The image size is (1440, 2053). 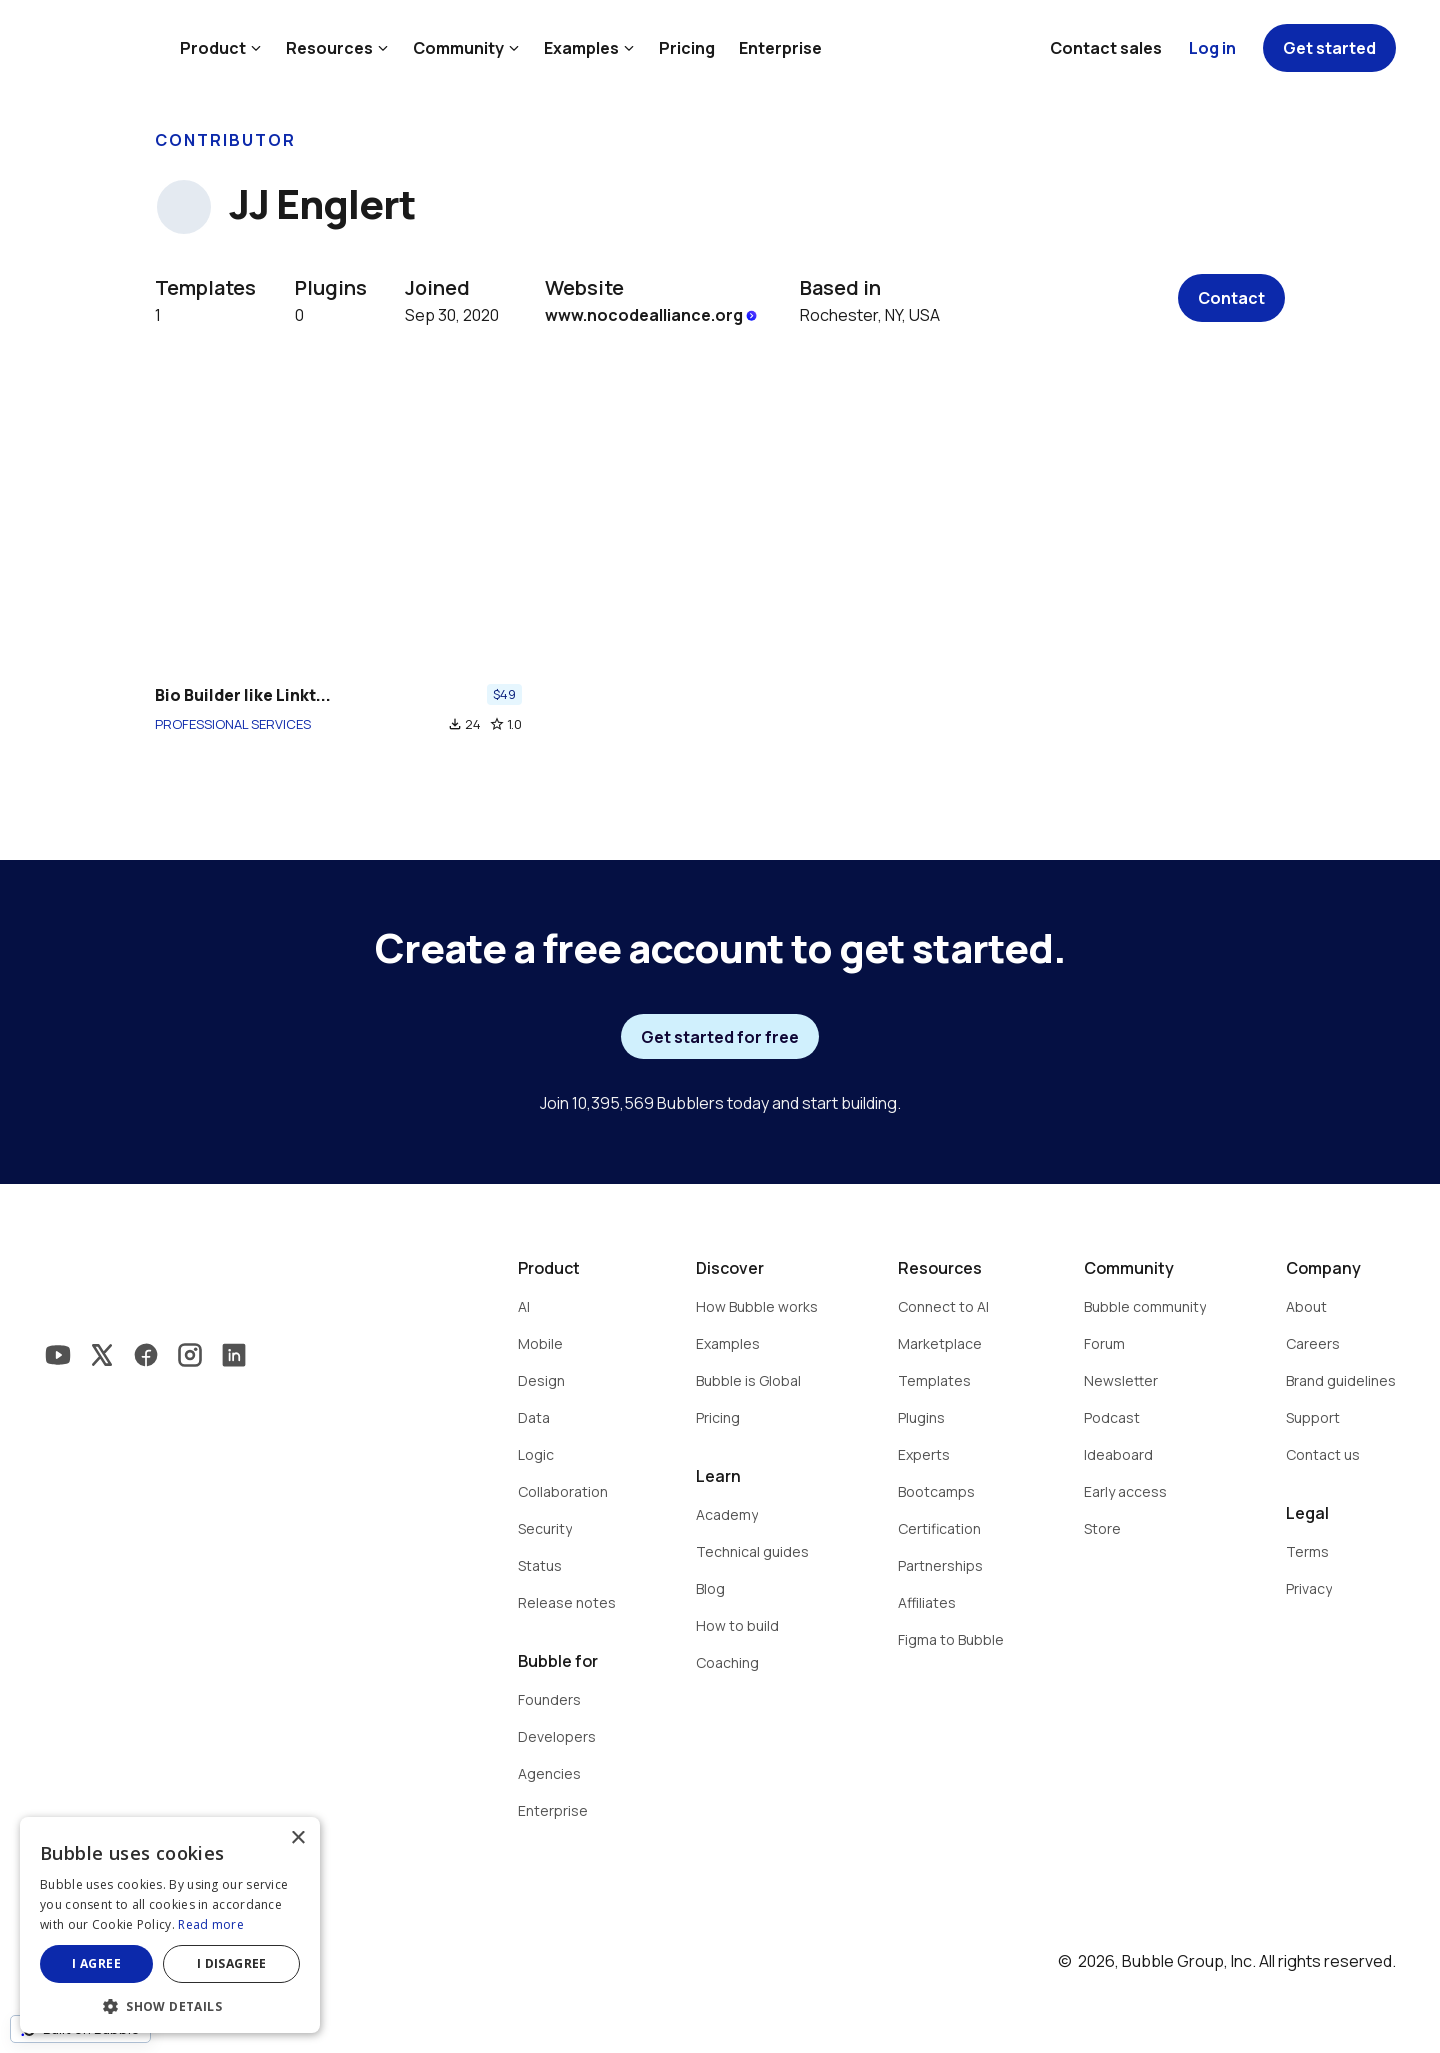 I want to click on file_download, so click(x=455, y=724).